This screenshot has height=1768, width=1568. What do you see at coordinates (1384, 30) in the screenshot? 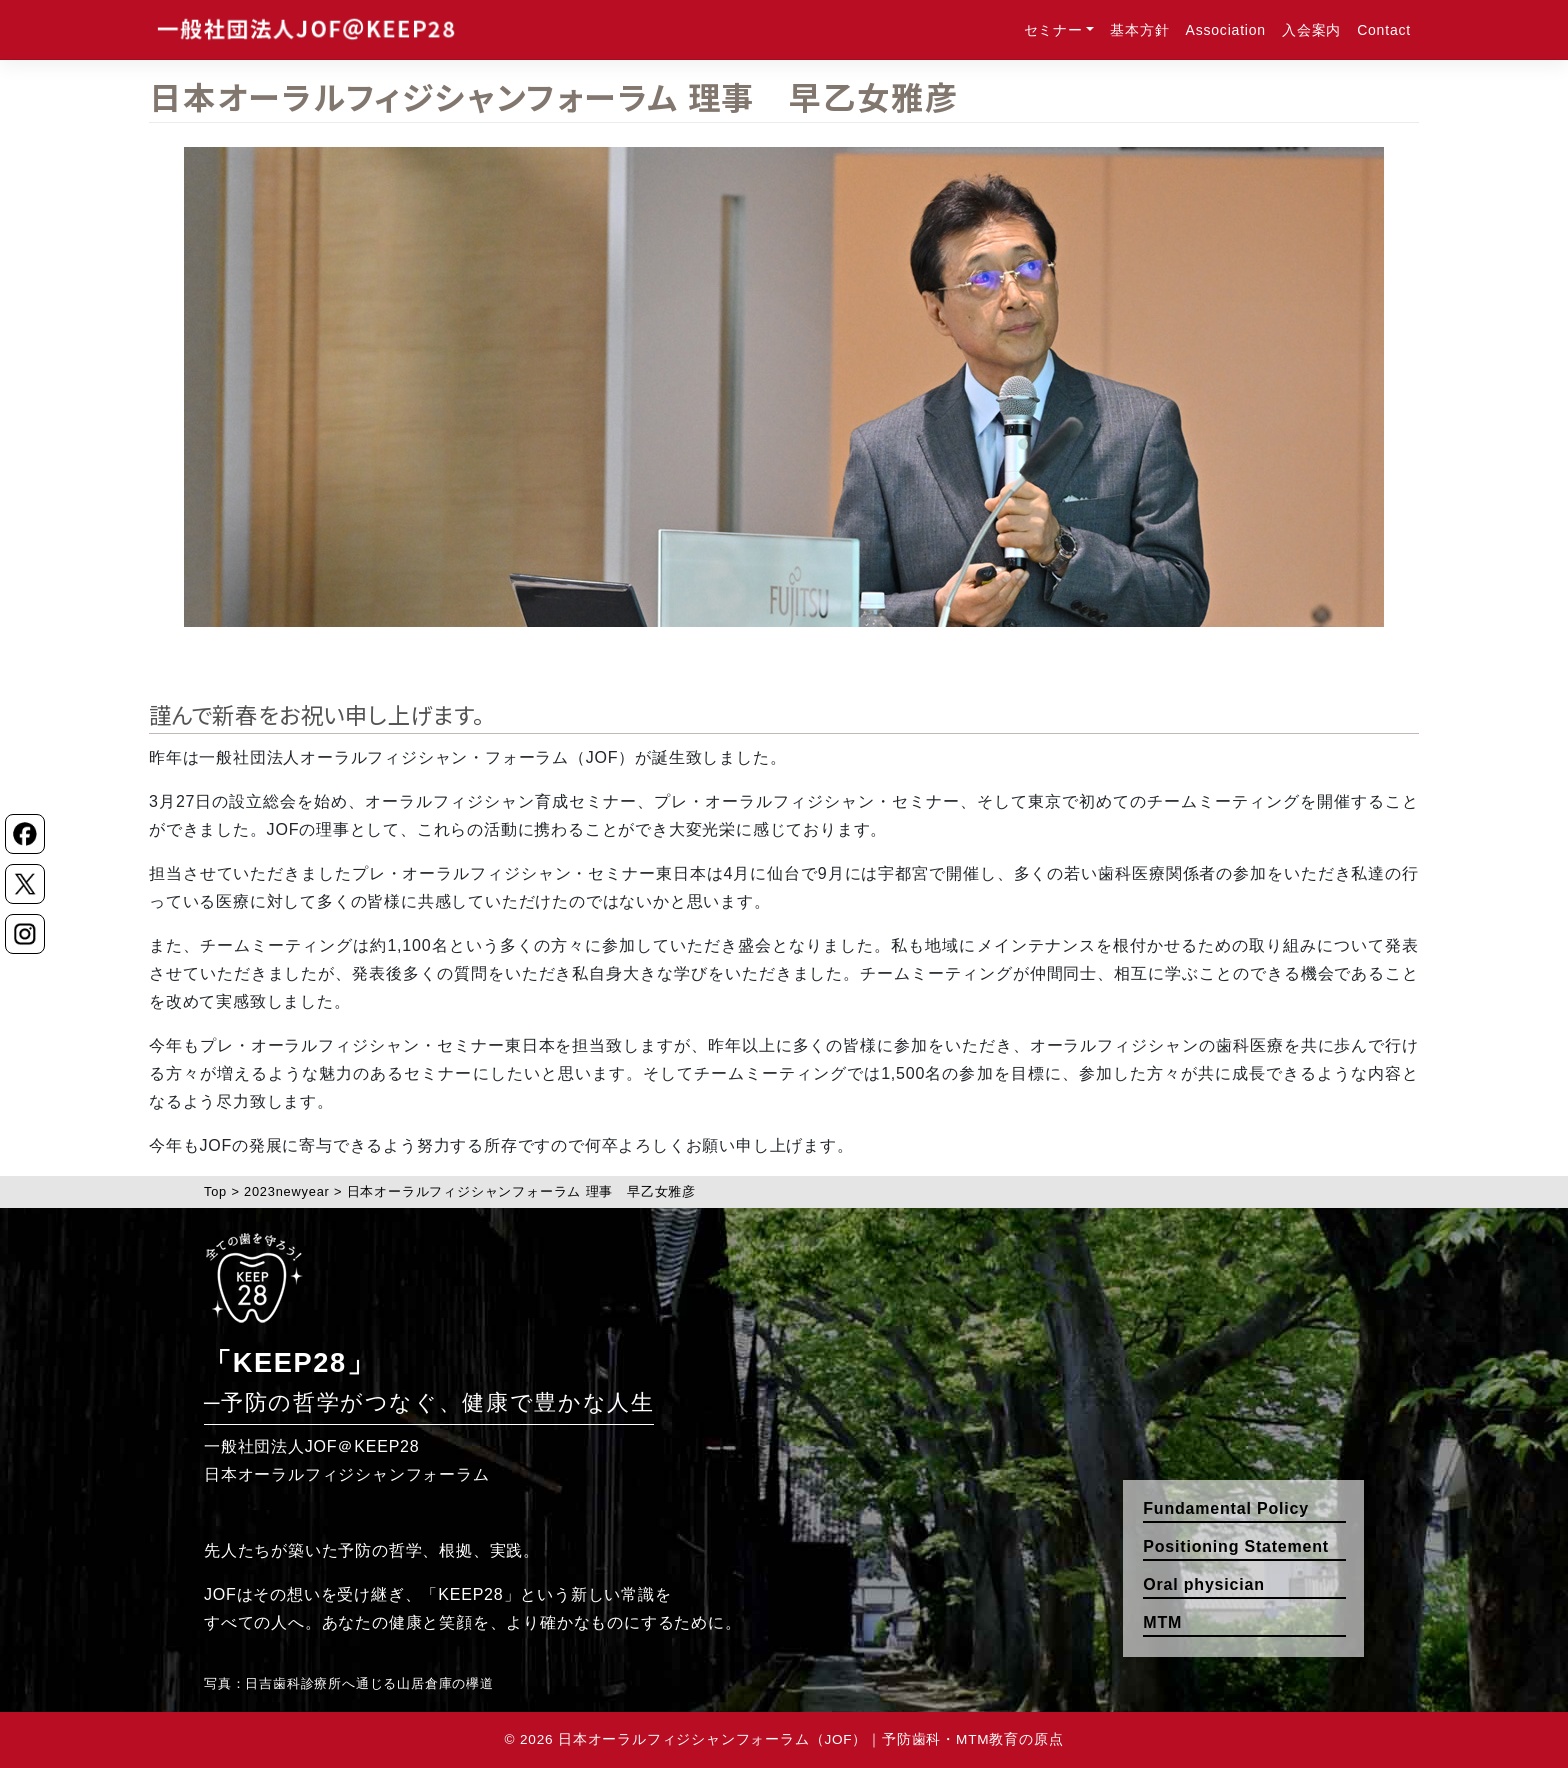
I see `Contact` at bounding box center [1384, 30].